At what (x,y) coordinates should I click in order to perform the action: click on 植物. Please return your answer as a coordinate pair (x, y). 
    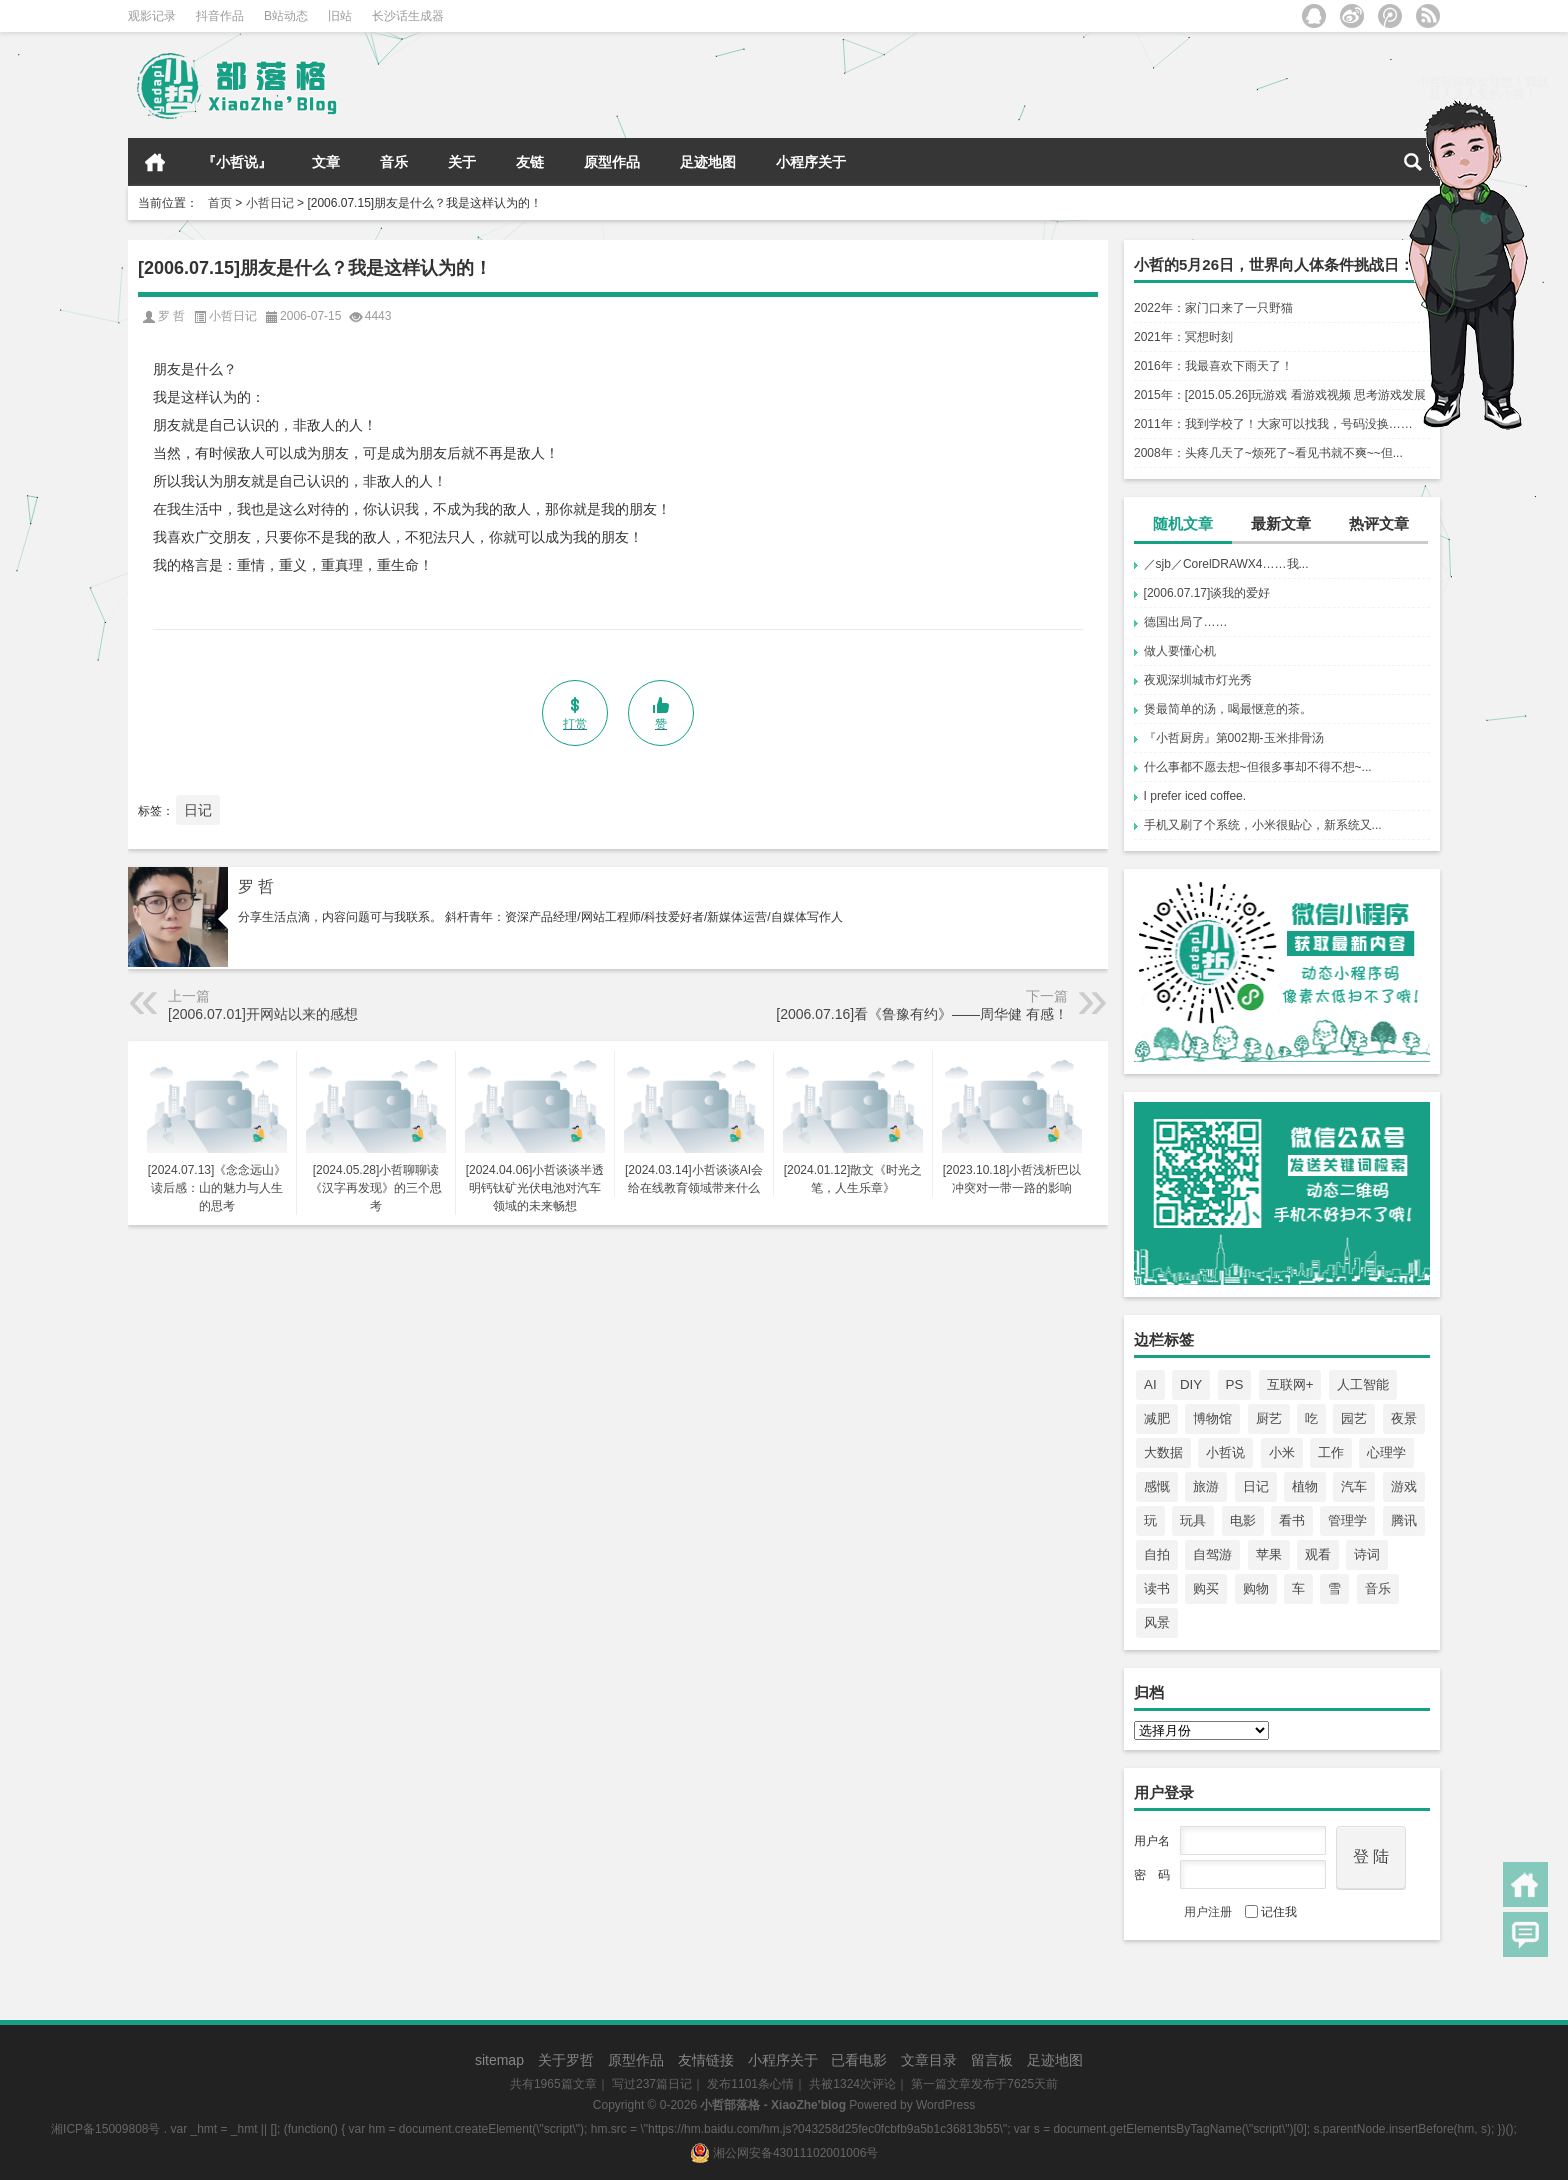
    Looking at the image, I should click on (1305, 1486).